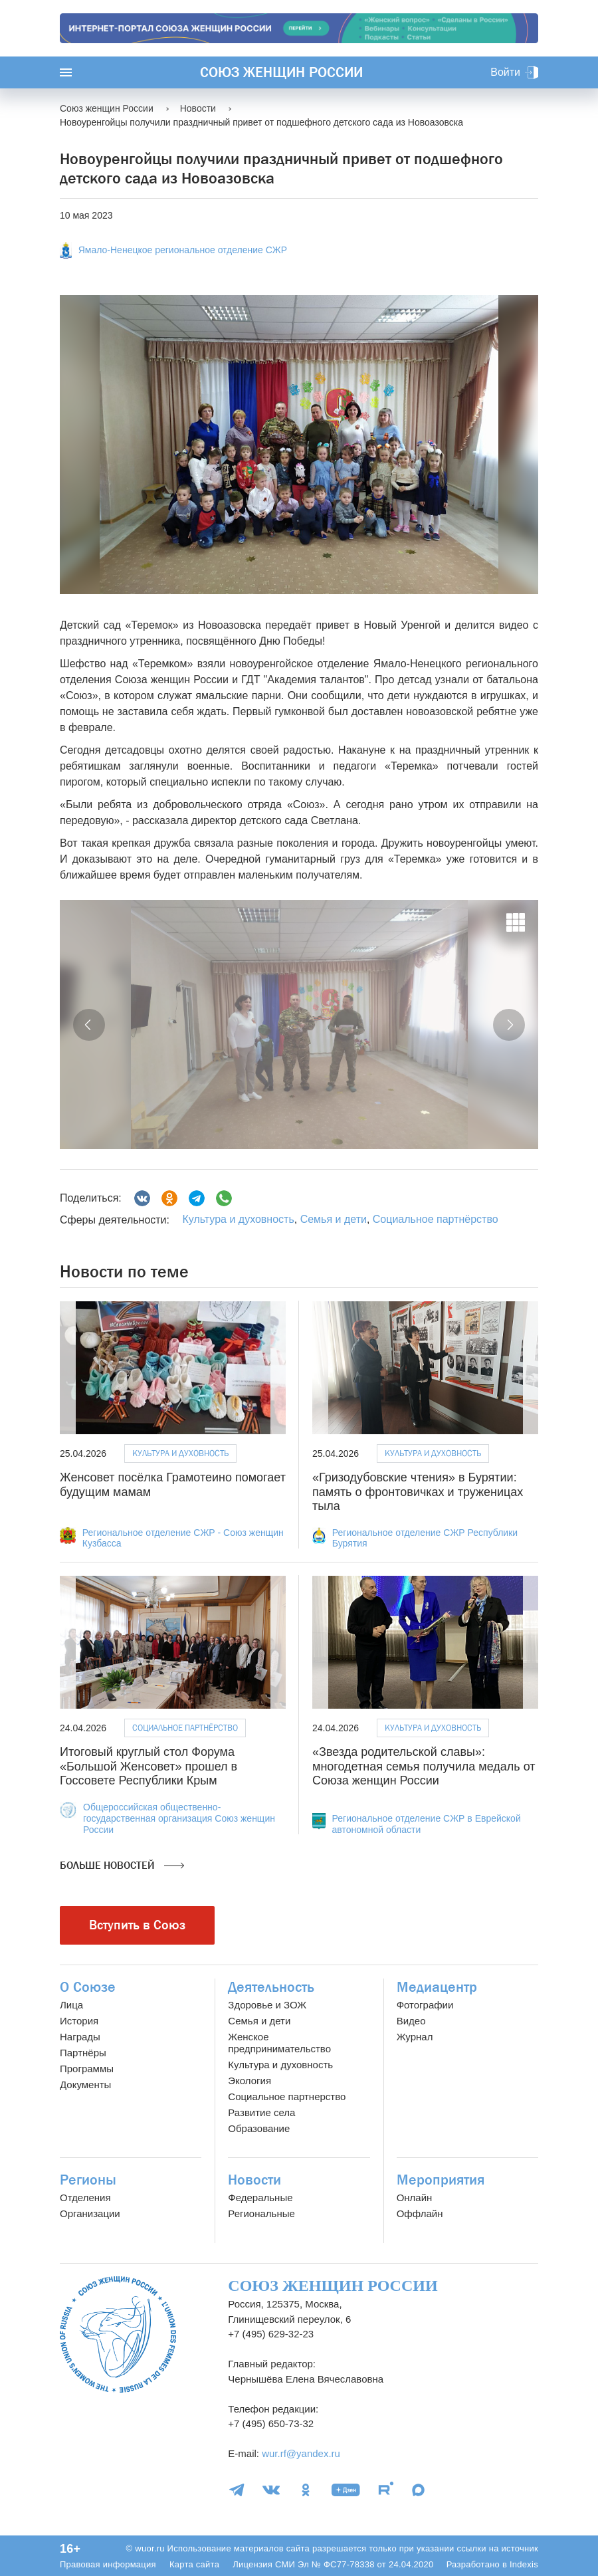  Describe the element at coordinates (83, 2052) in the screenshot. I see `Партнёры` at that location.